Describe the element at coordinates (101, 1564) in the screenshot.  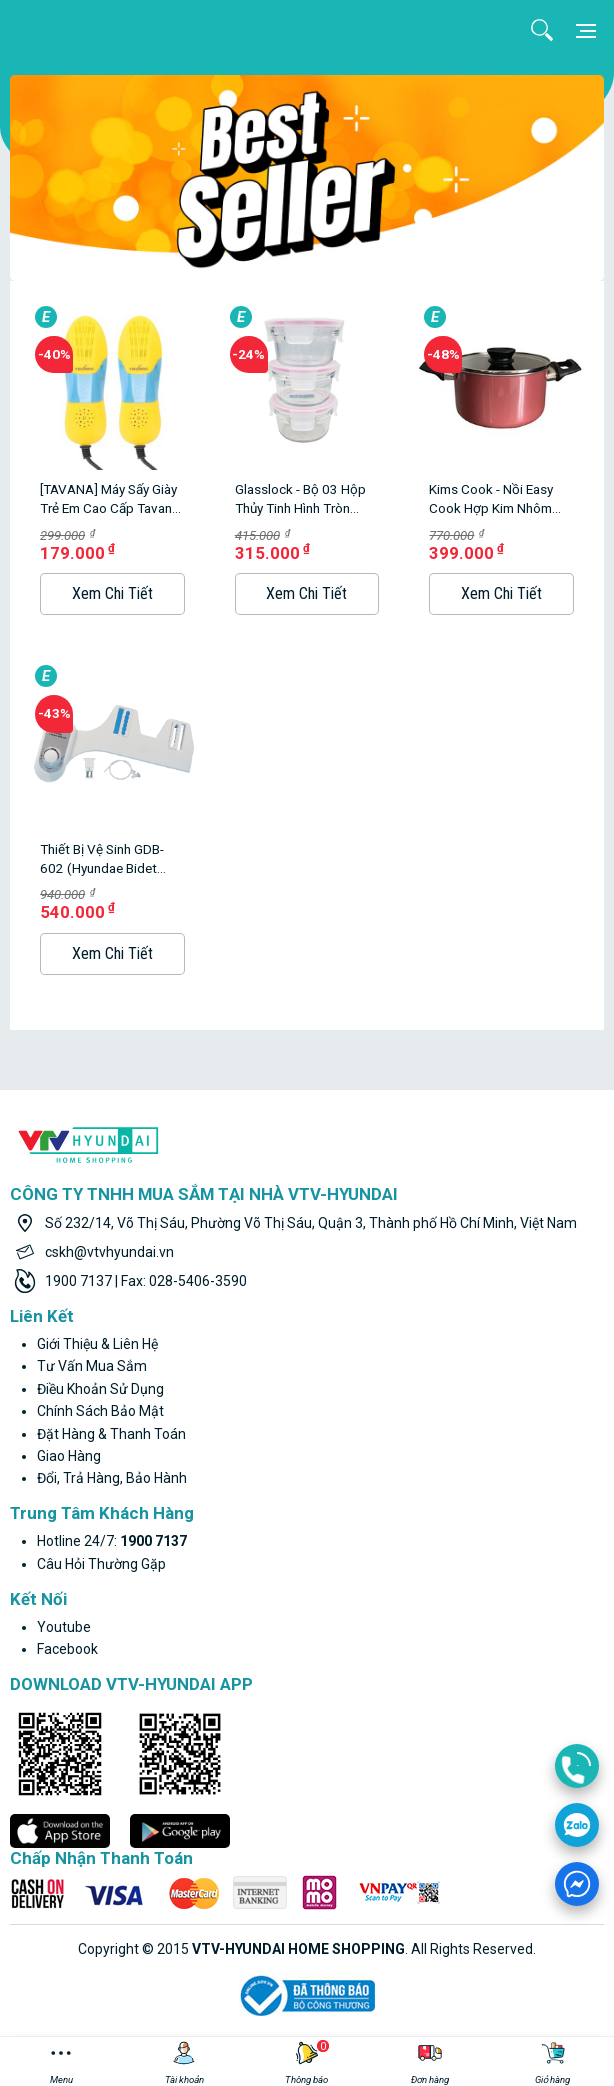
I see `Câu hỏi thường gặp` at that location.